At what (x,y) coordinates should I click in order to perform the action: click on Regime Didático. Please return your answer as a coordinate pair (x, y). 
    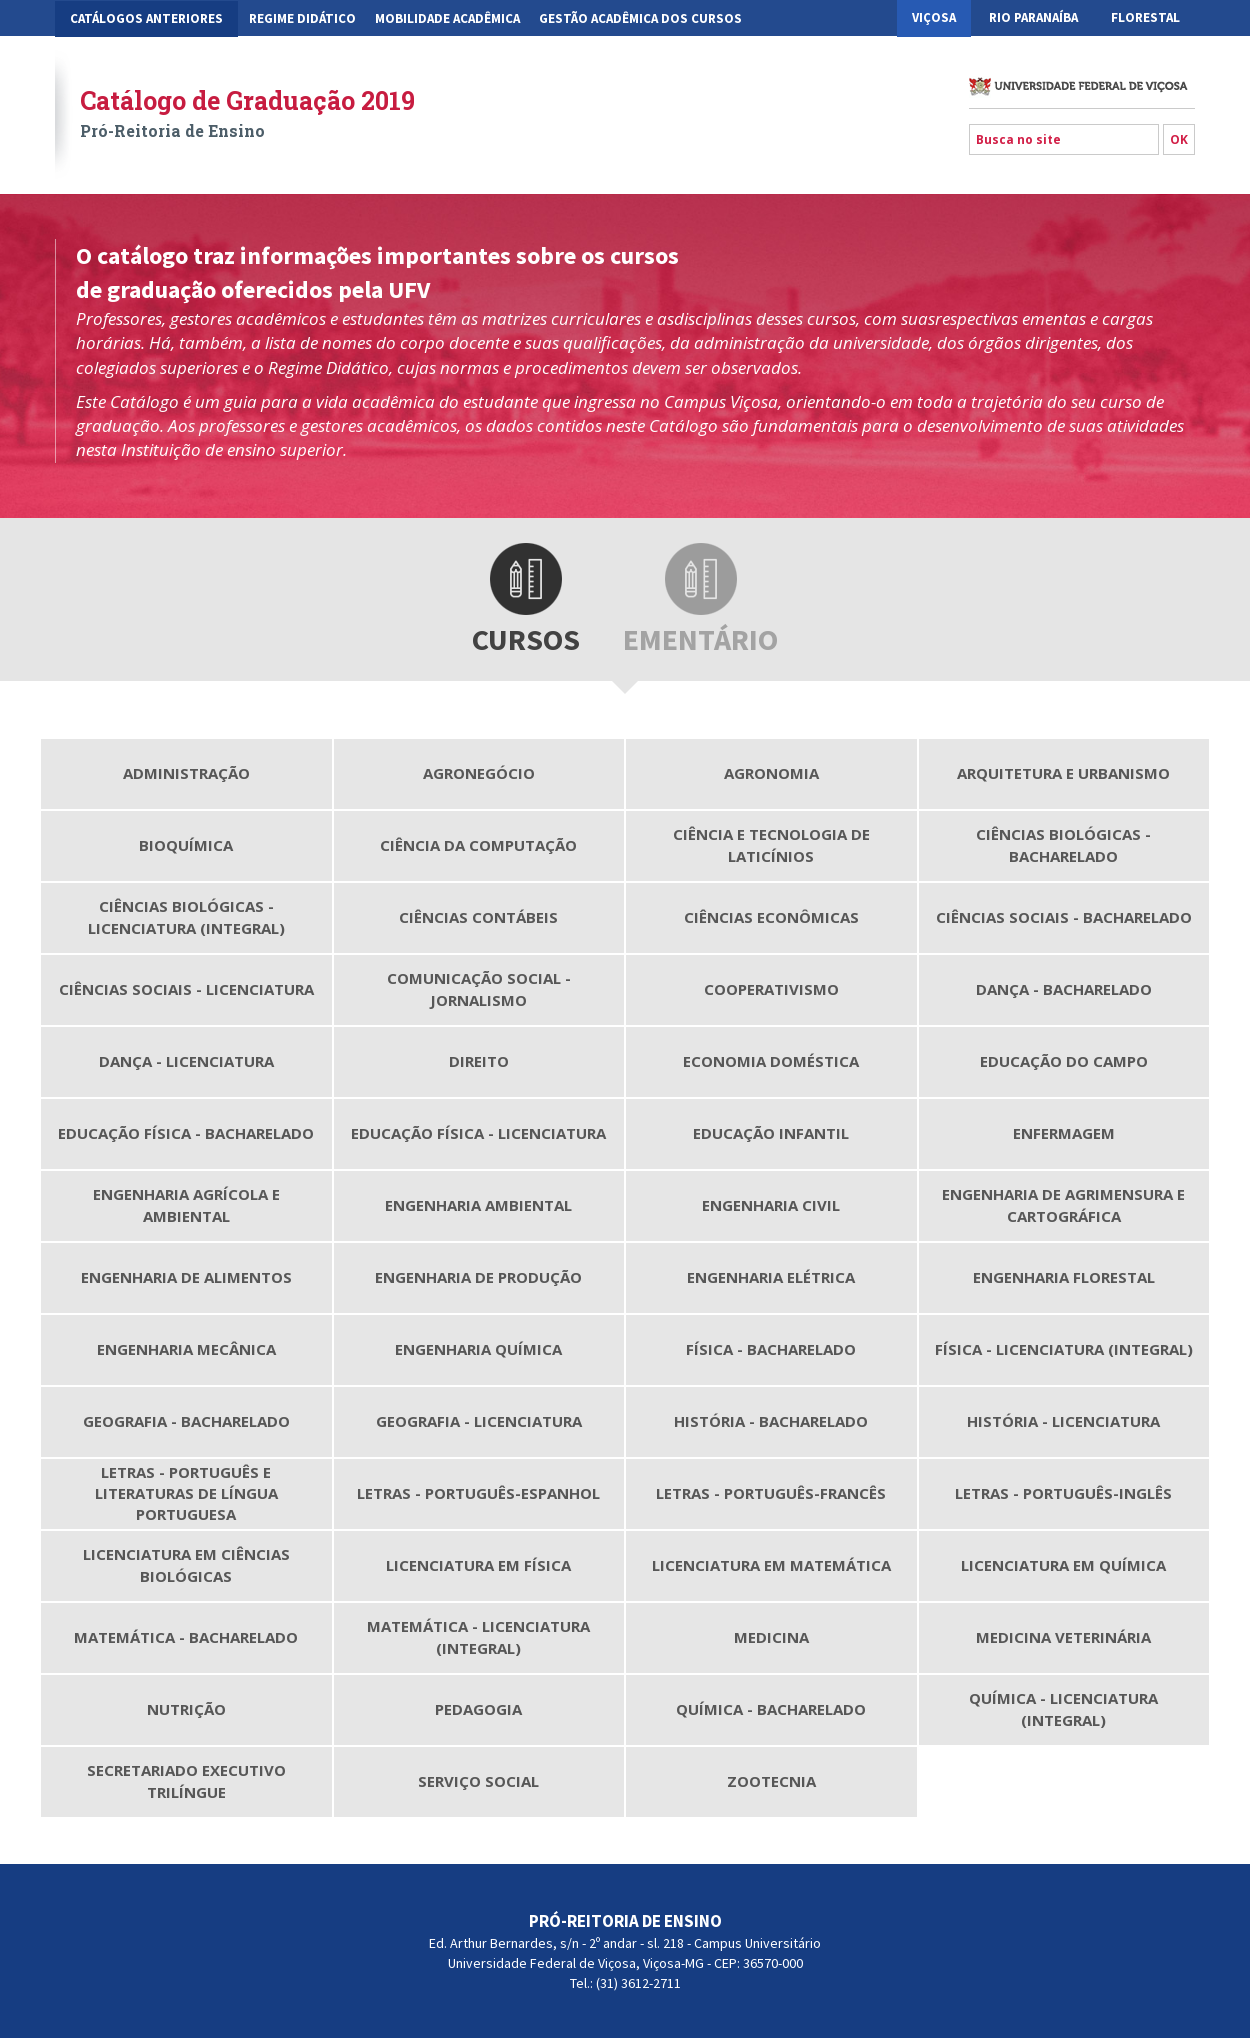
    Looking at the image, I should click on (302, 18).